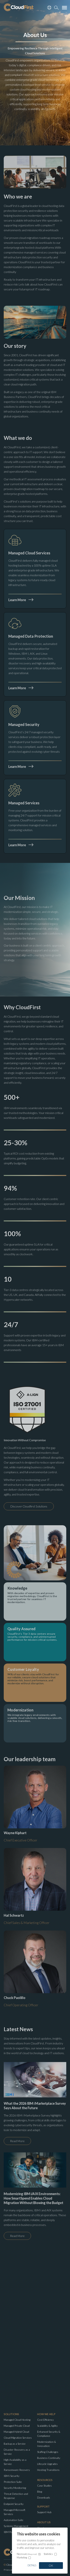  What do you see at coordinates (13, 2481) in the screenshot?
I see `Protection Suite` at bounding box center [13, 2481].